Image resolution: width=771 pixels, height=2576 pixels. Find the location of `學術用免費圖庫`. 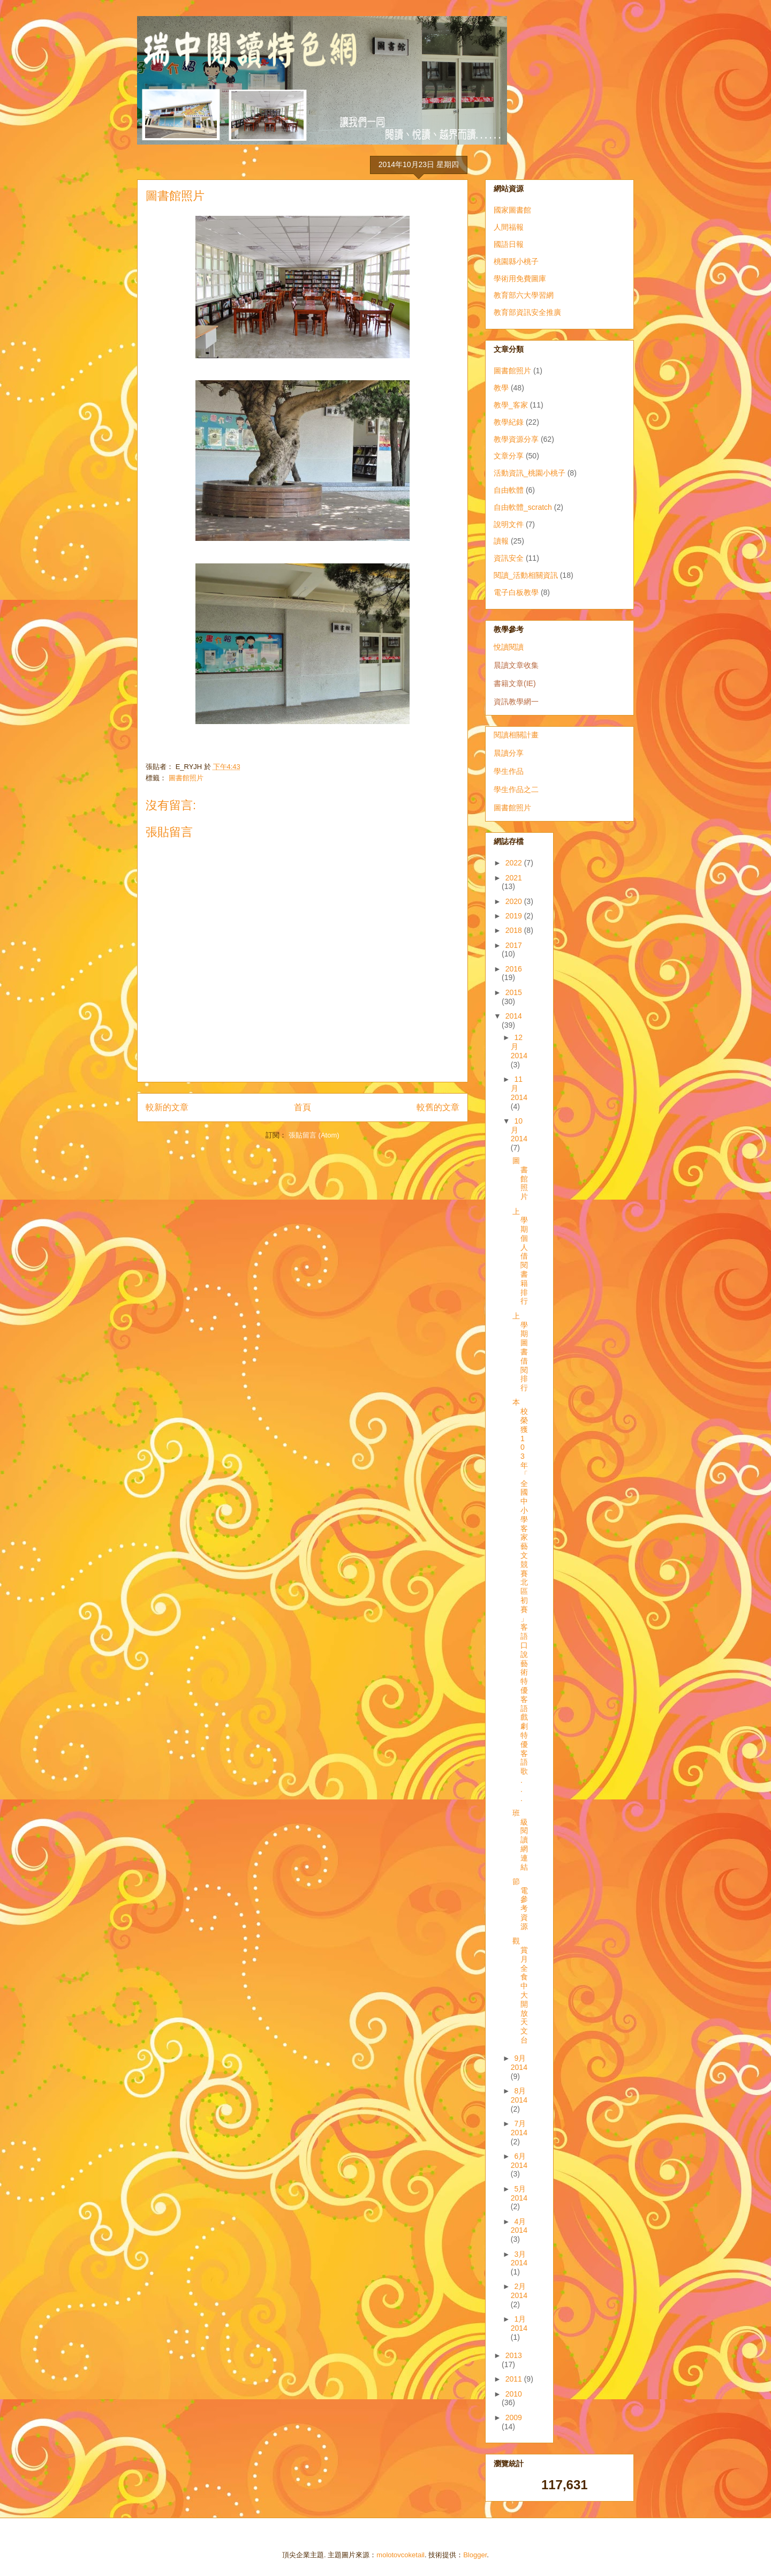

學術用免費圖庫 is located at coordinates (520, 278).